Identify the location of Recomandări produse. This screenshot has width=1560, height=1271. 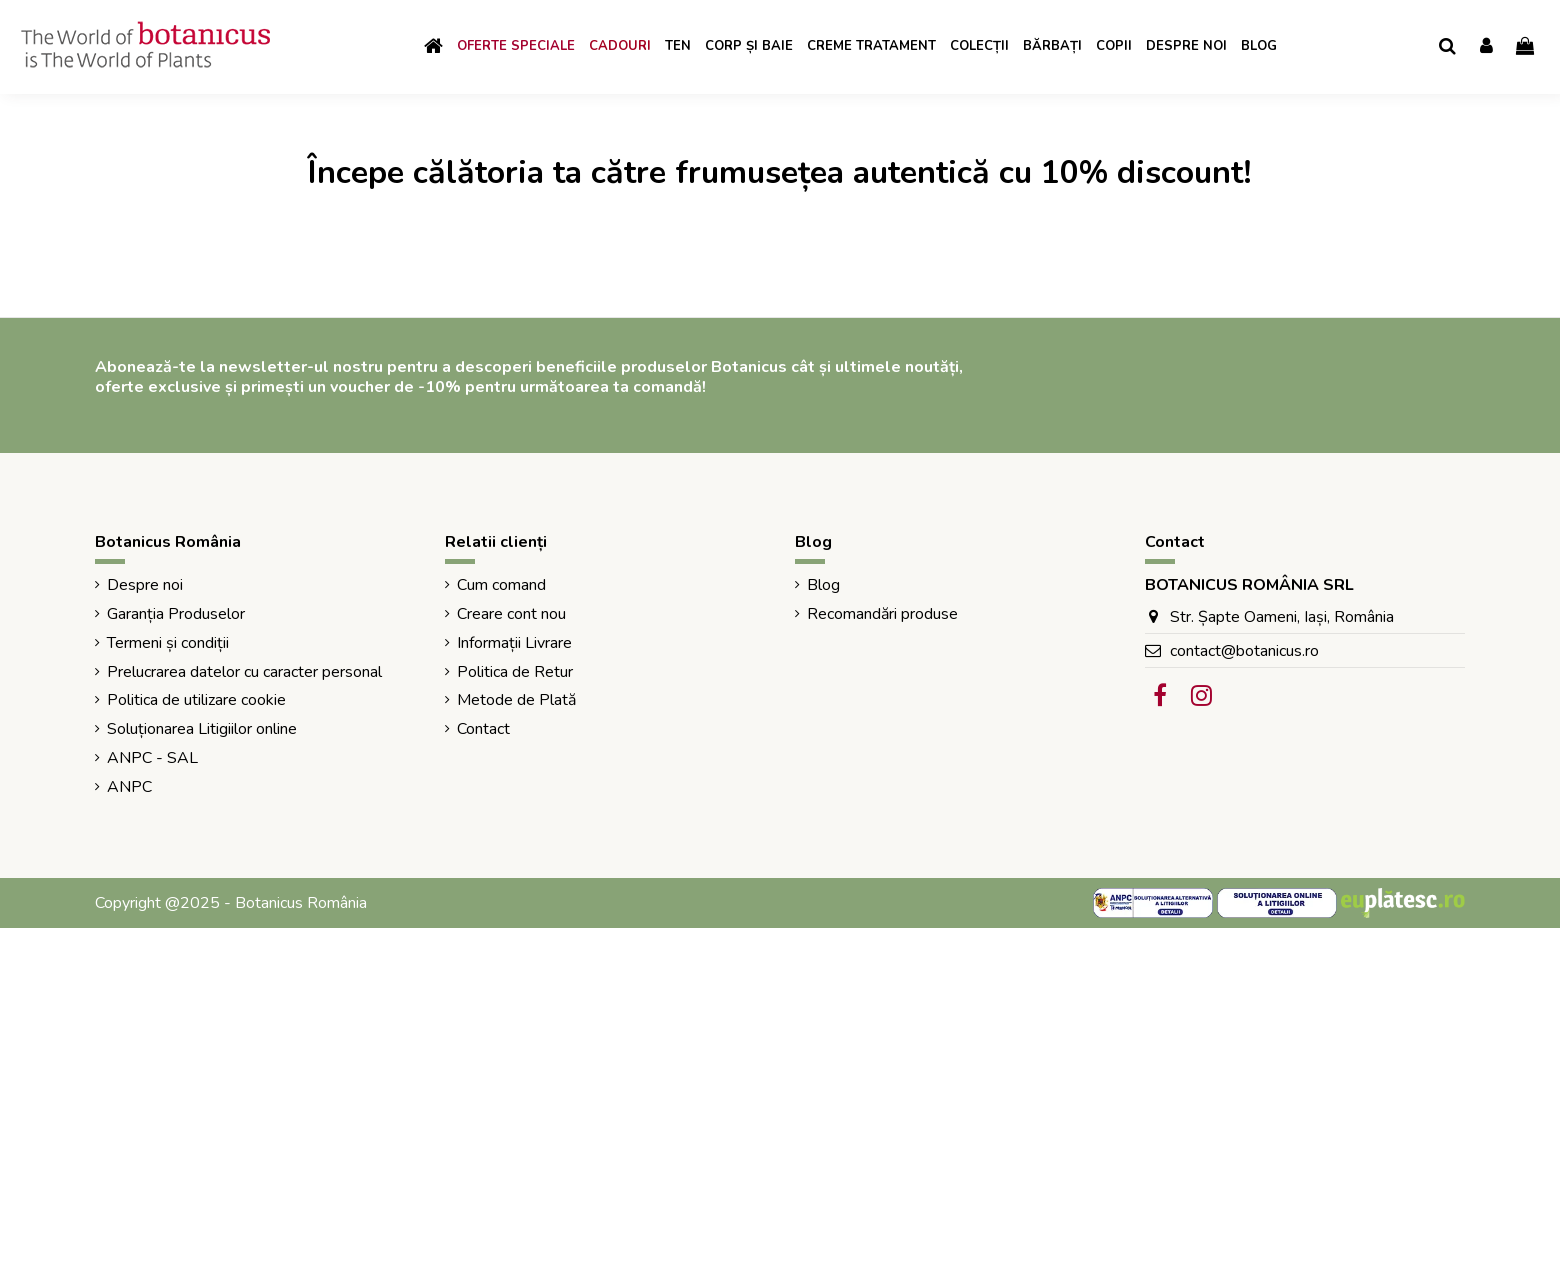
(882, 614).